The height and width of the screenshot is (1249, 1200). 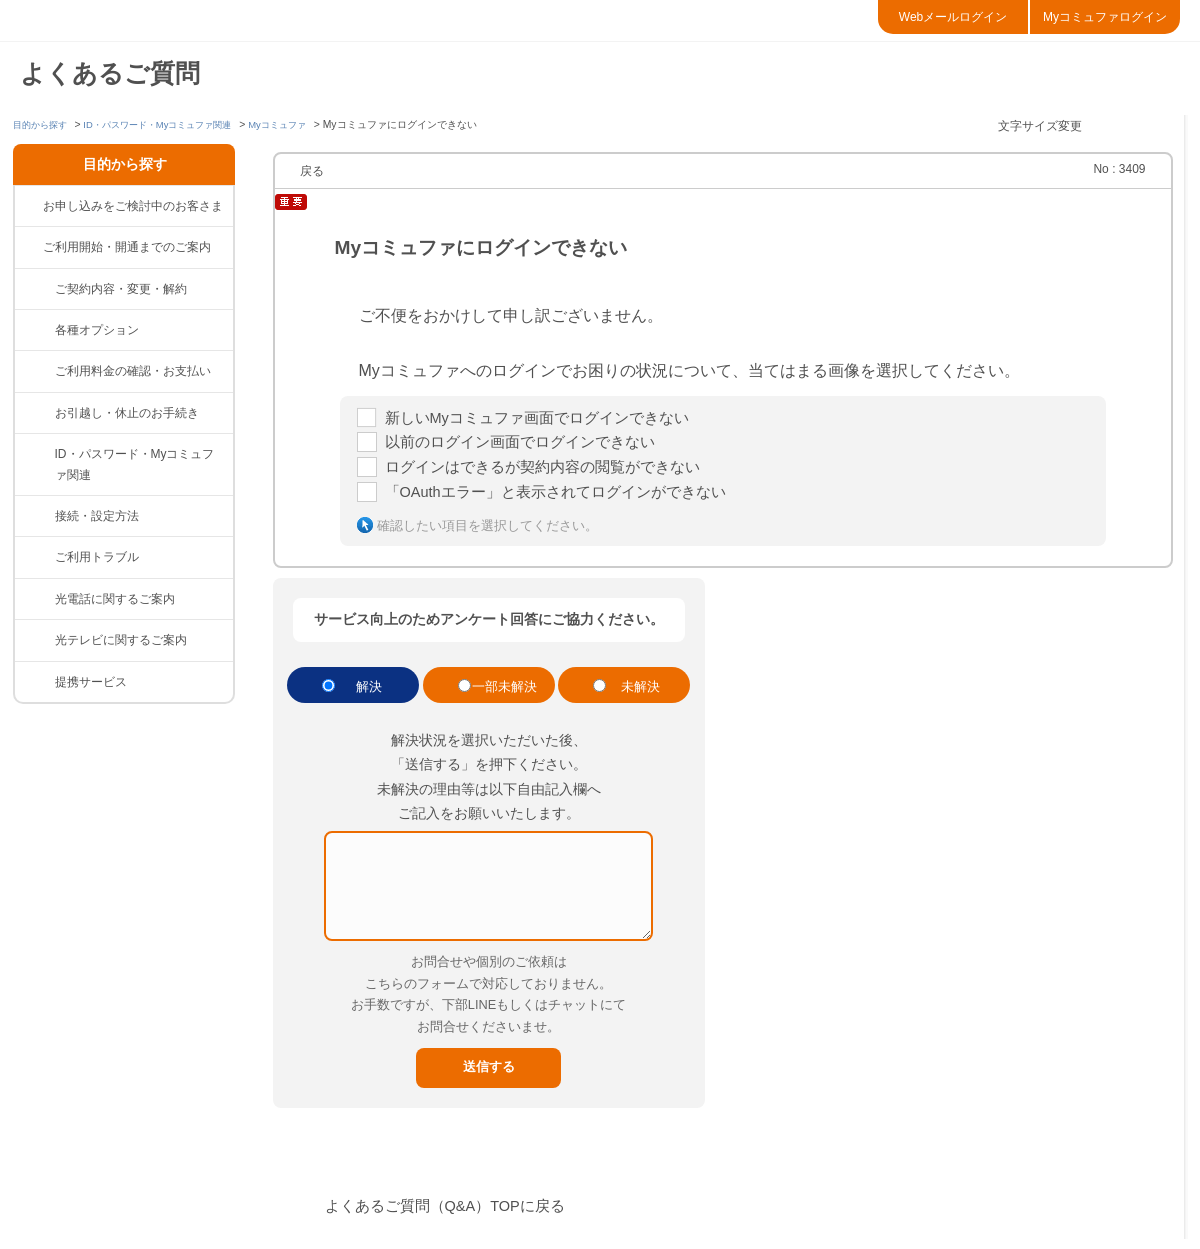 I want to click on ID・パスワード・Myコミュファ関連, so click(x=171, y=124).